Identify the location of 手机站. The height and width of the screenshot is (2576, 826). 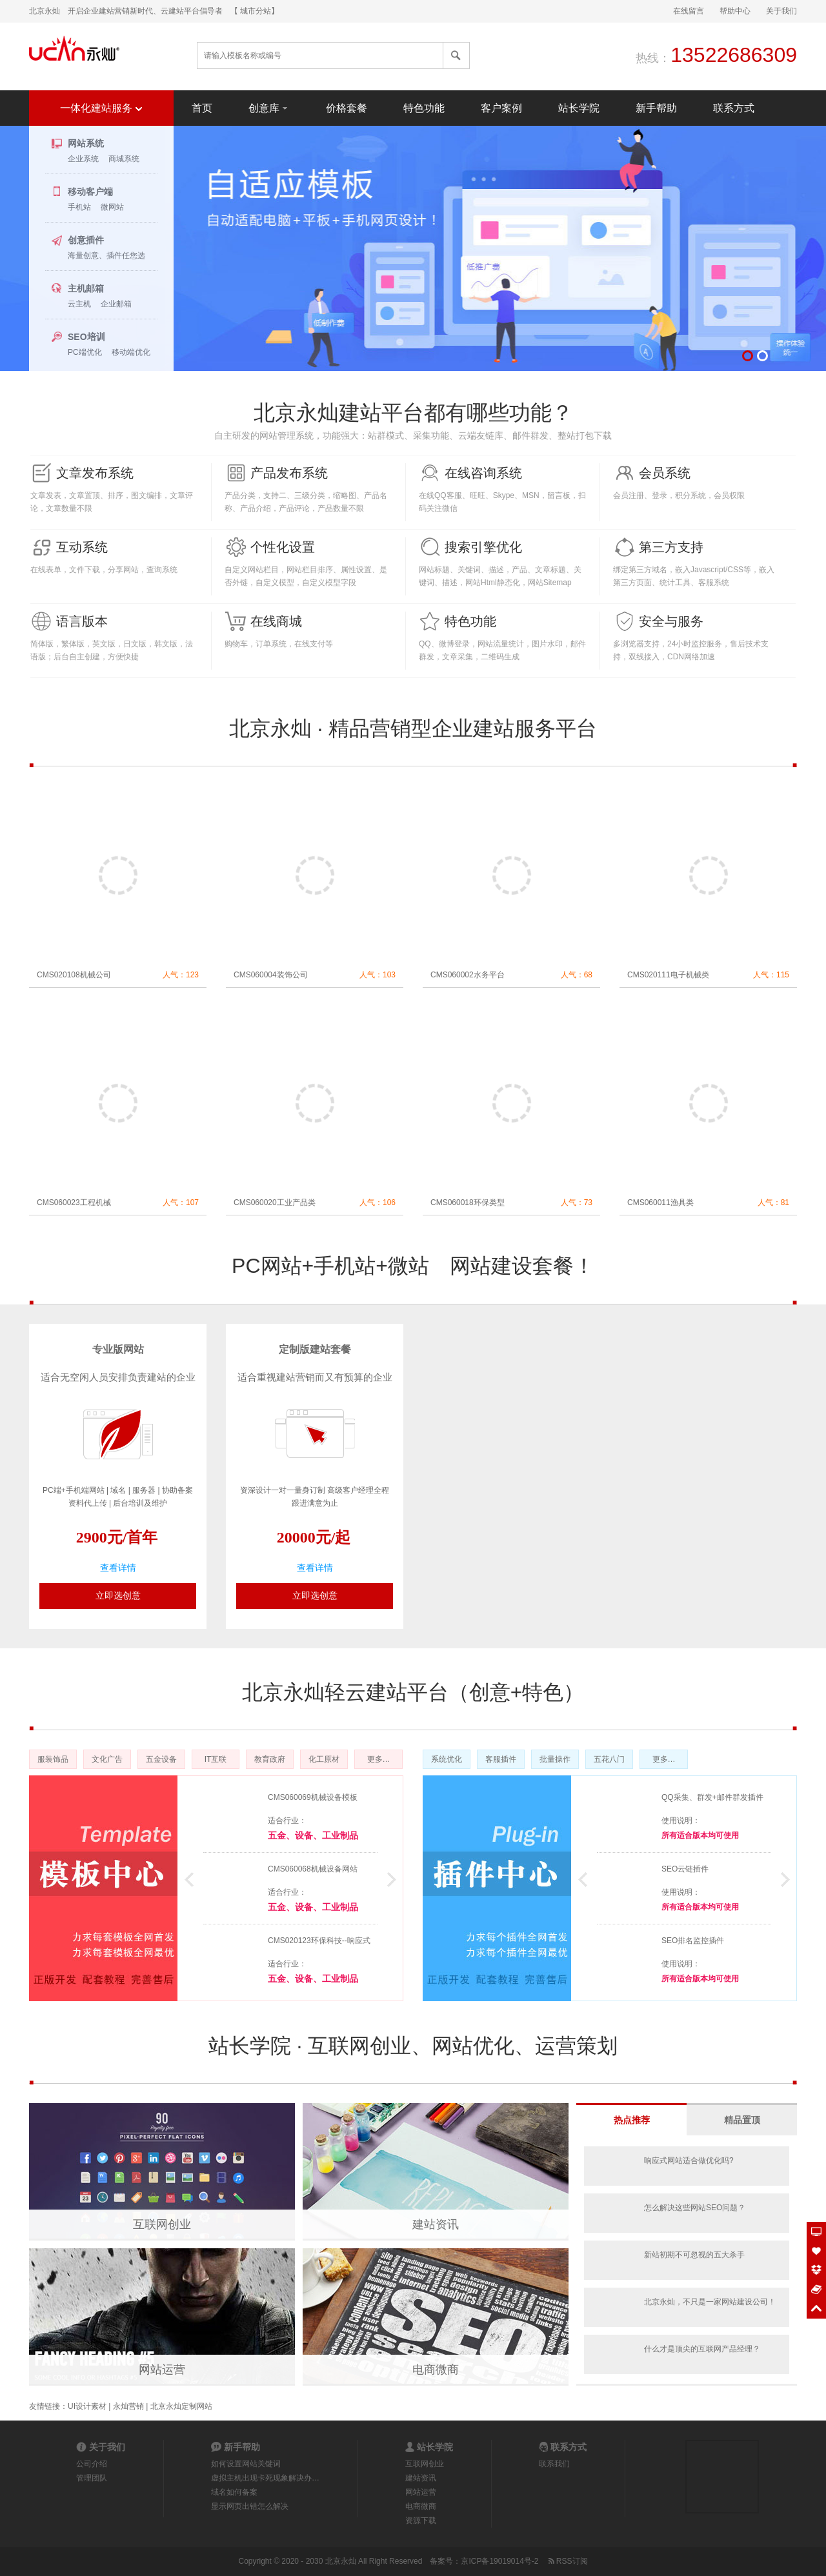
(79, 207).